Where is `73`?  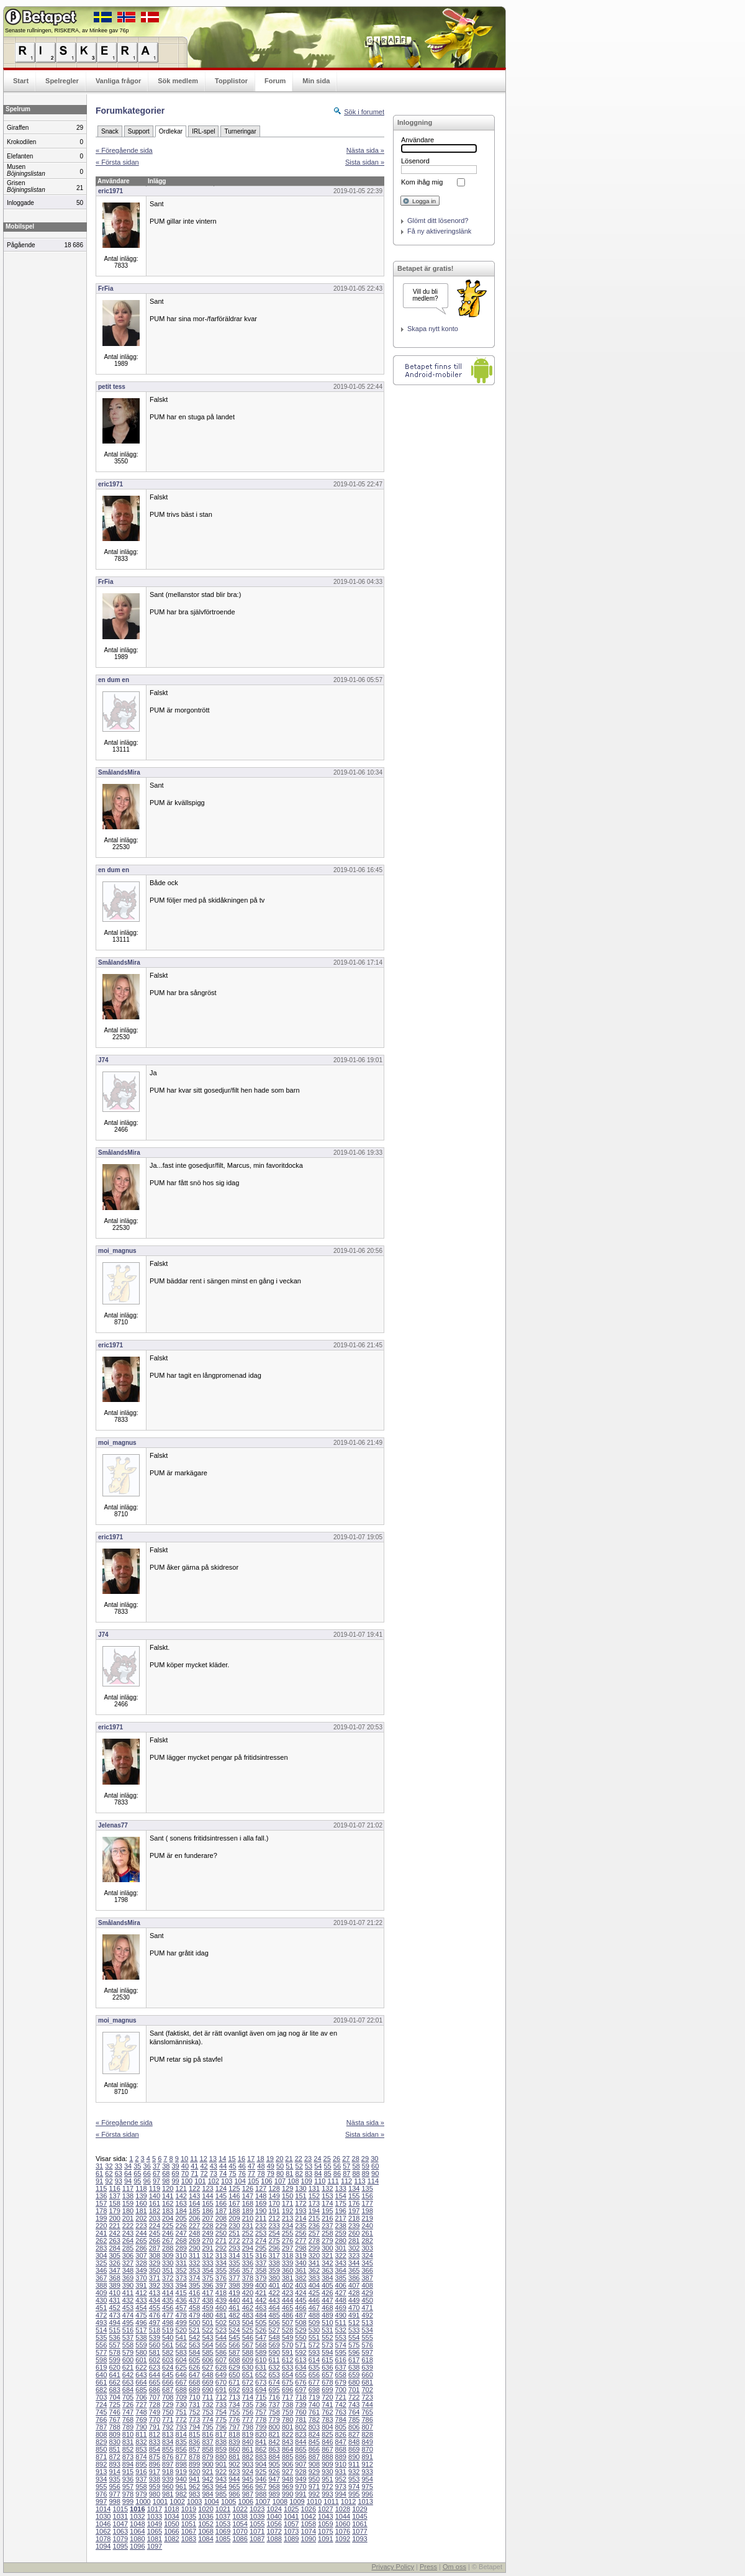 73 is located at coordinates (213, 2173).